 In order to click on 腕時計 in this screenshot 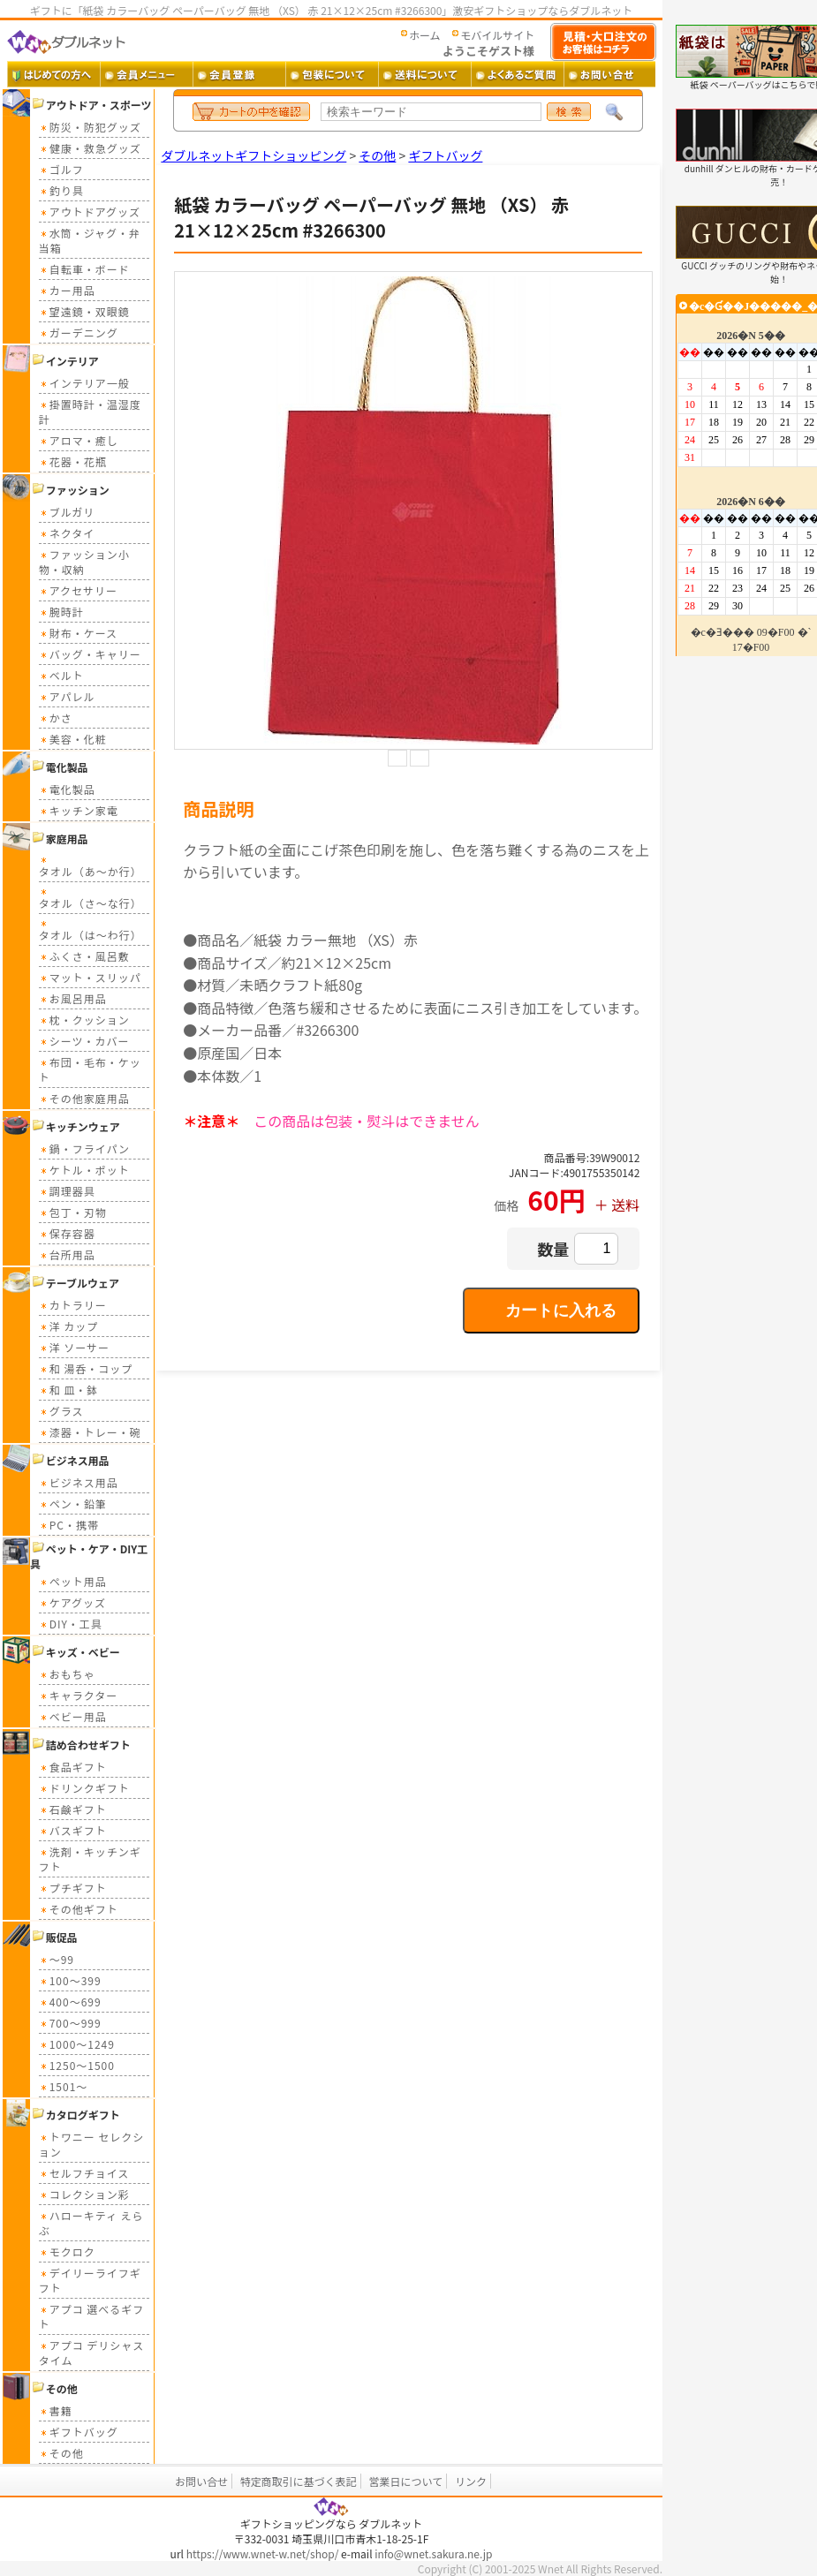, I will do `click(61, 611)`.